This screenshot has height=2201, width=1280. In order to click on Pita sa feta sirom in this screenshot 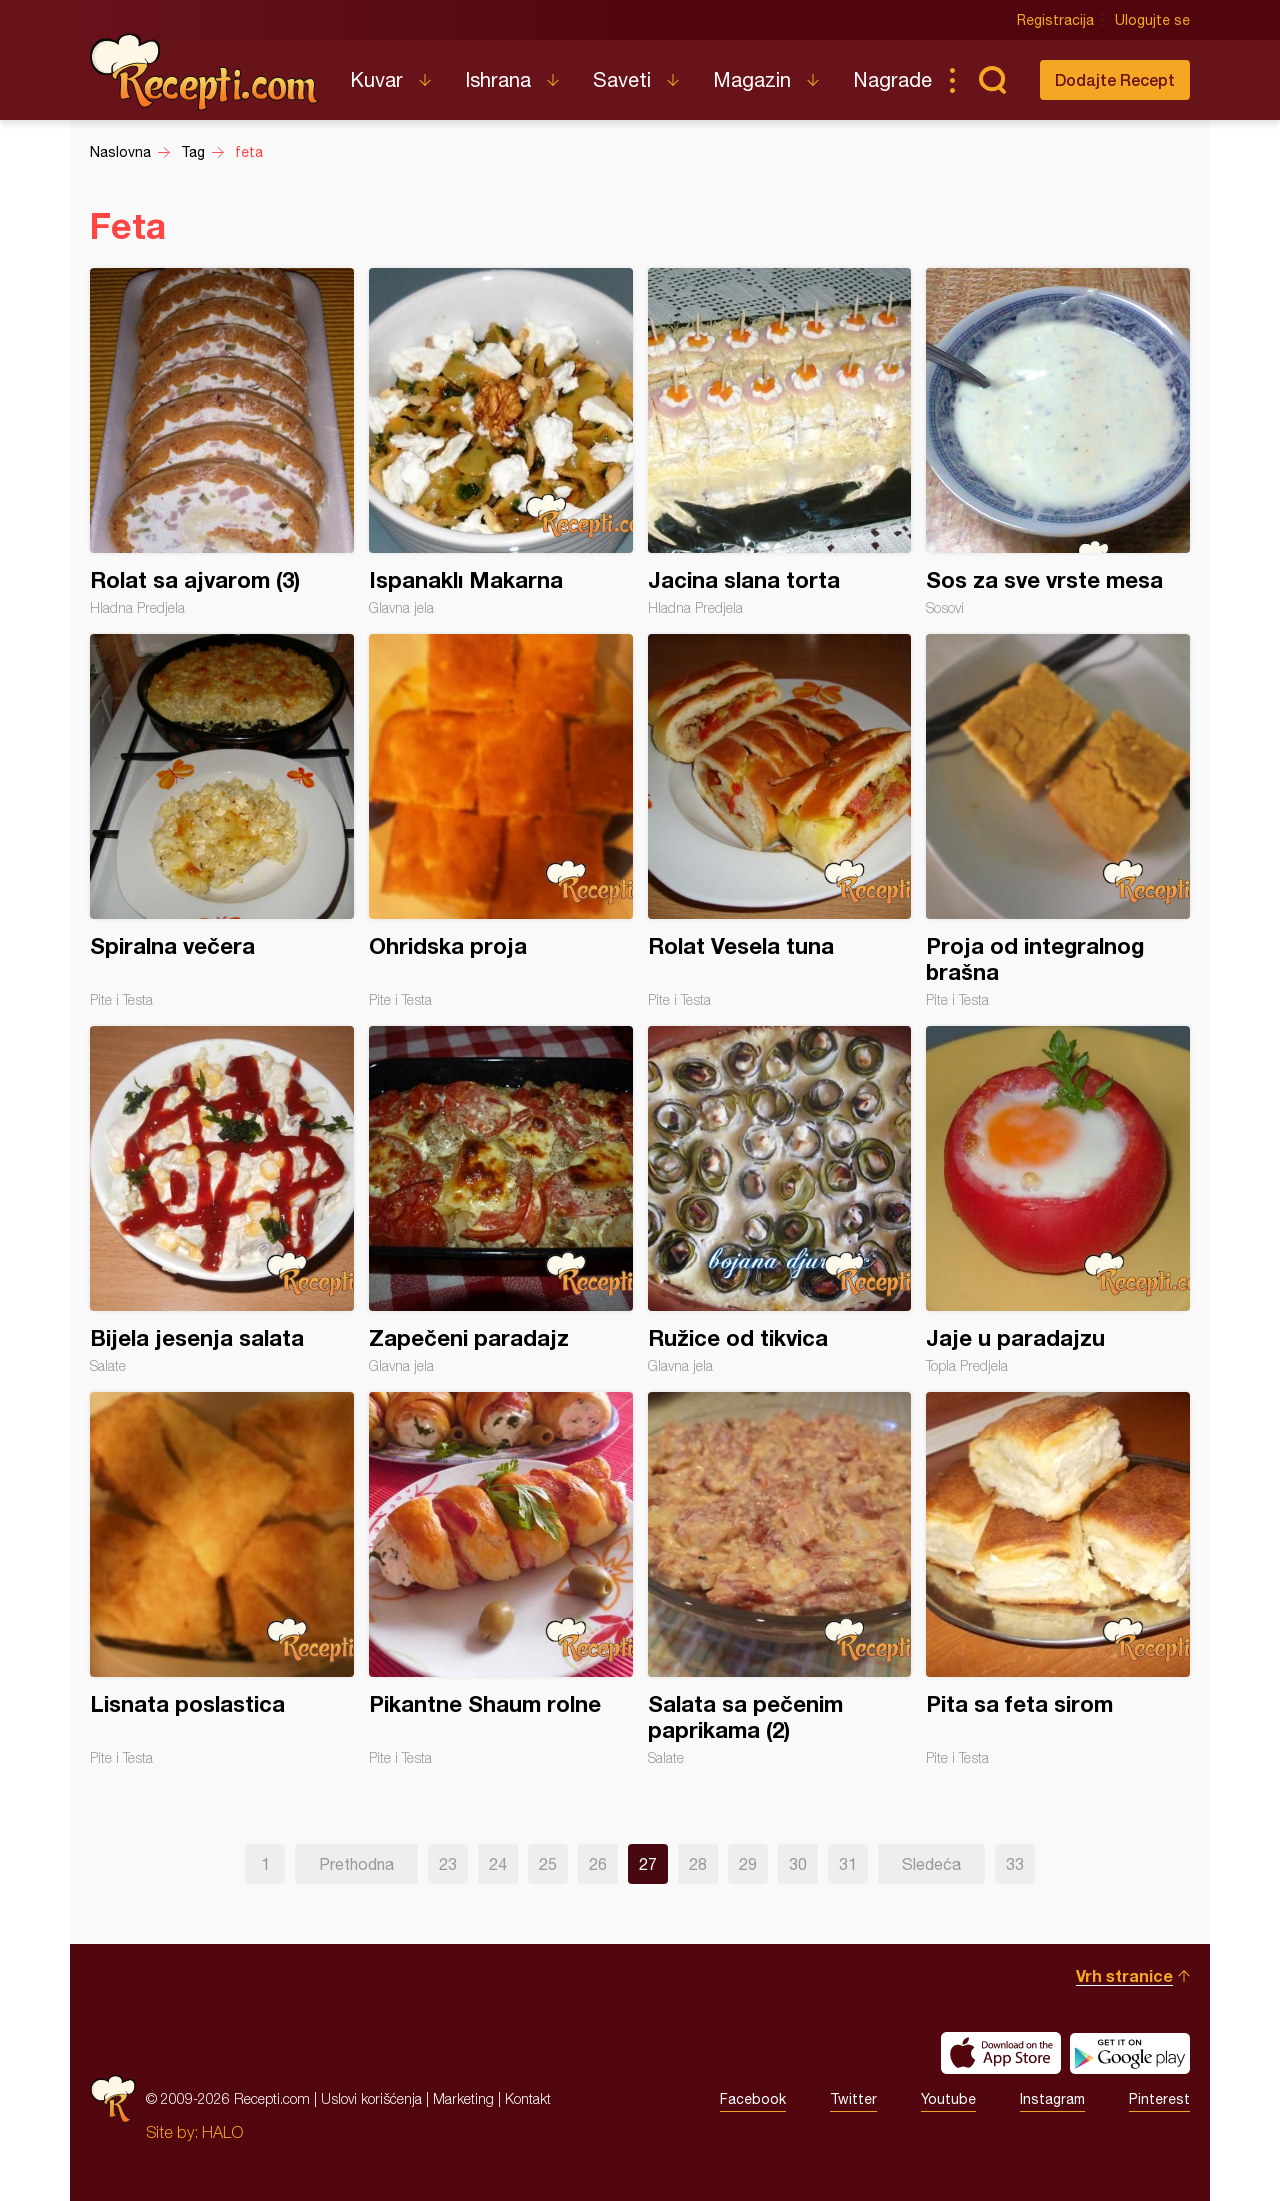, I will do `click(1058, 1579)`.